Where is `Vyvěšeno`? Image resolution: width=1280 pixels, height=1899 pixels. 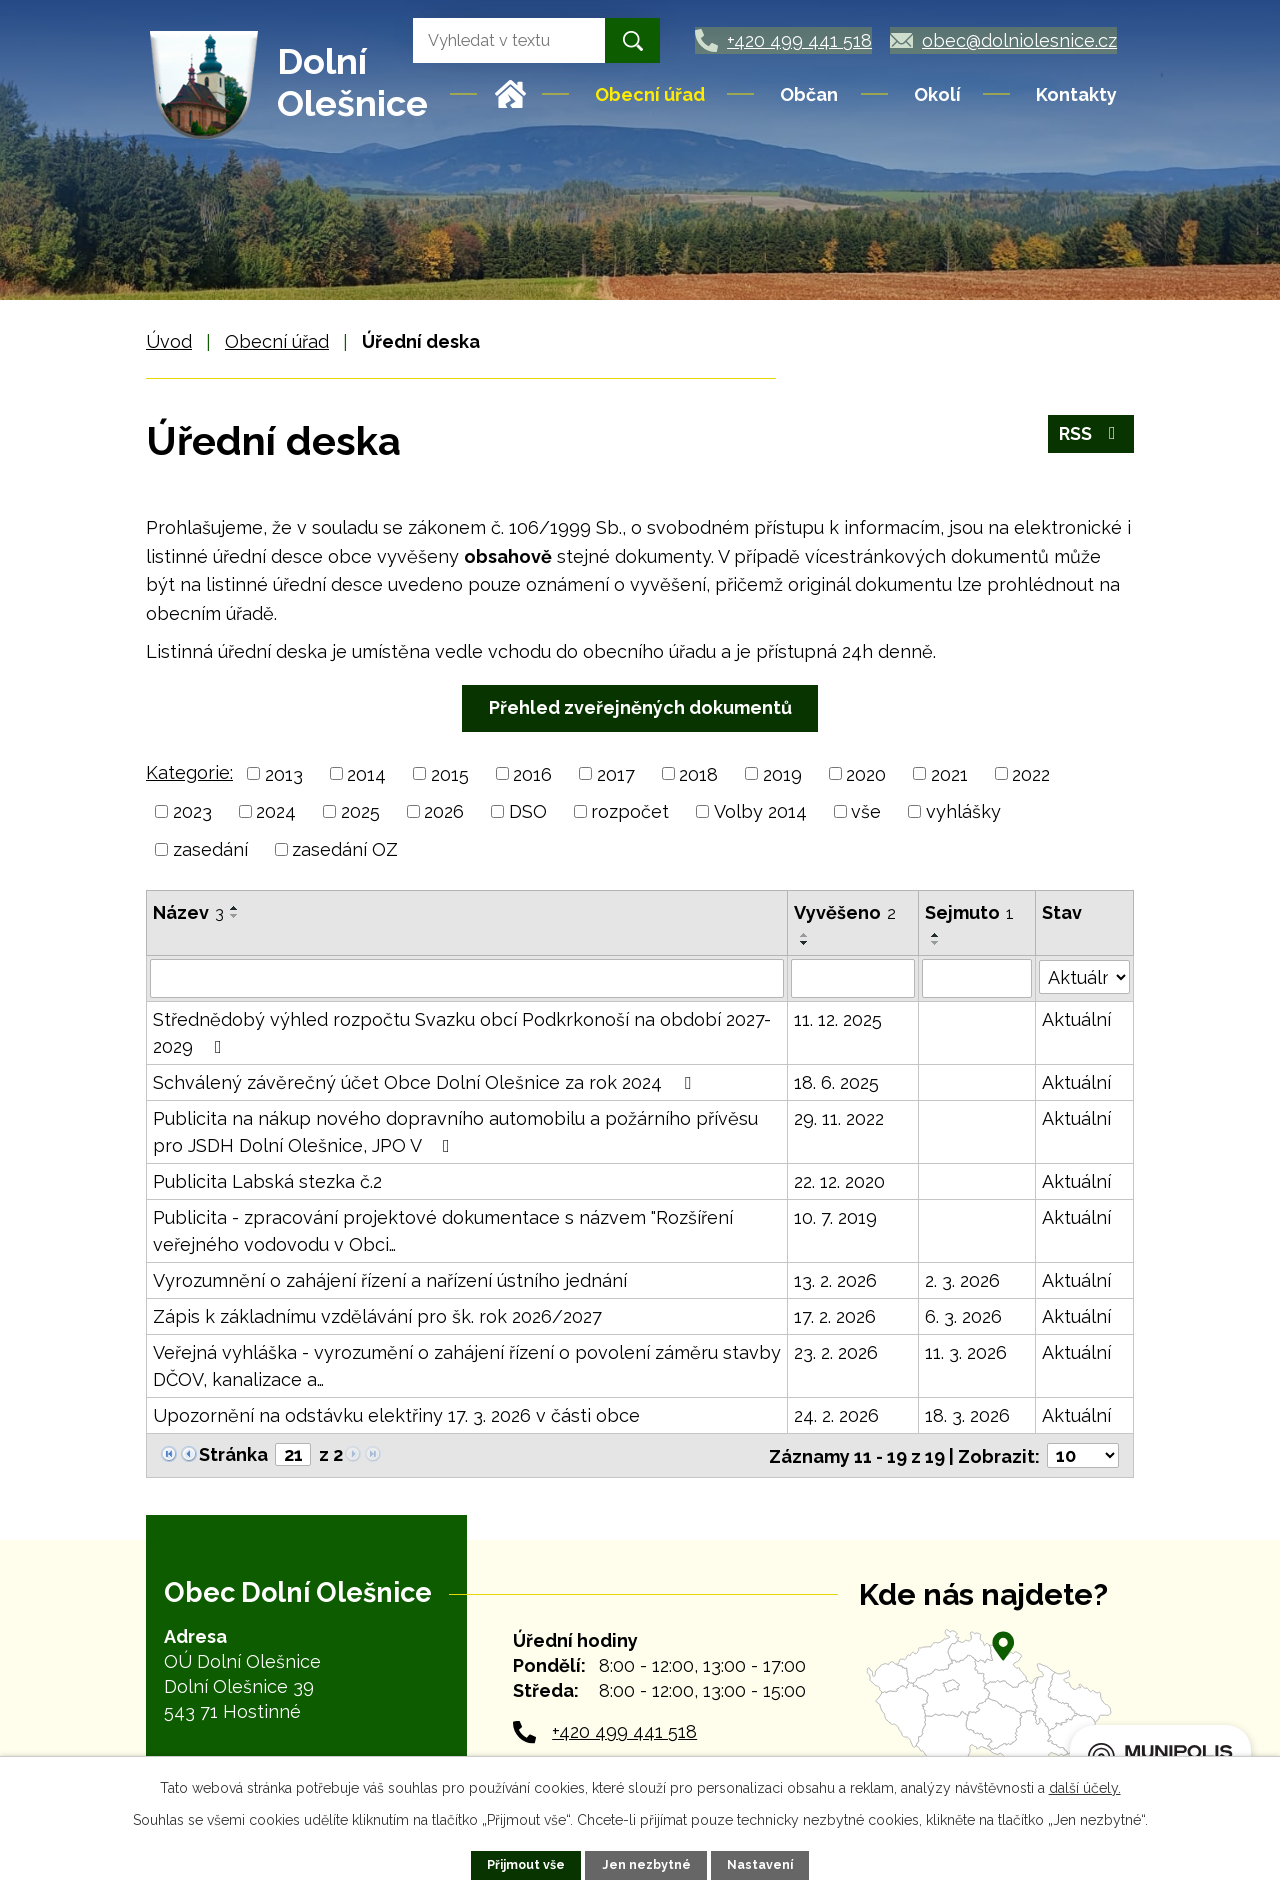 Vyvěšeno is located at coordinates (845, 912).